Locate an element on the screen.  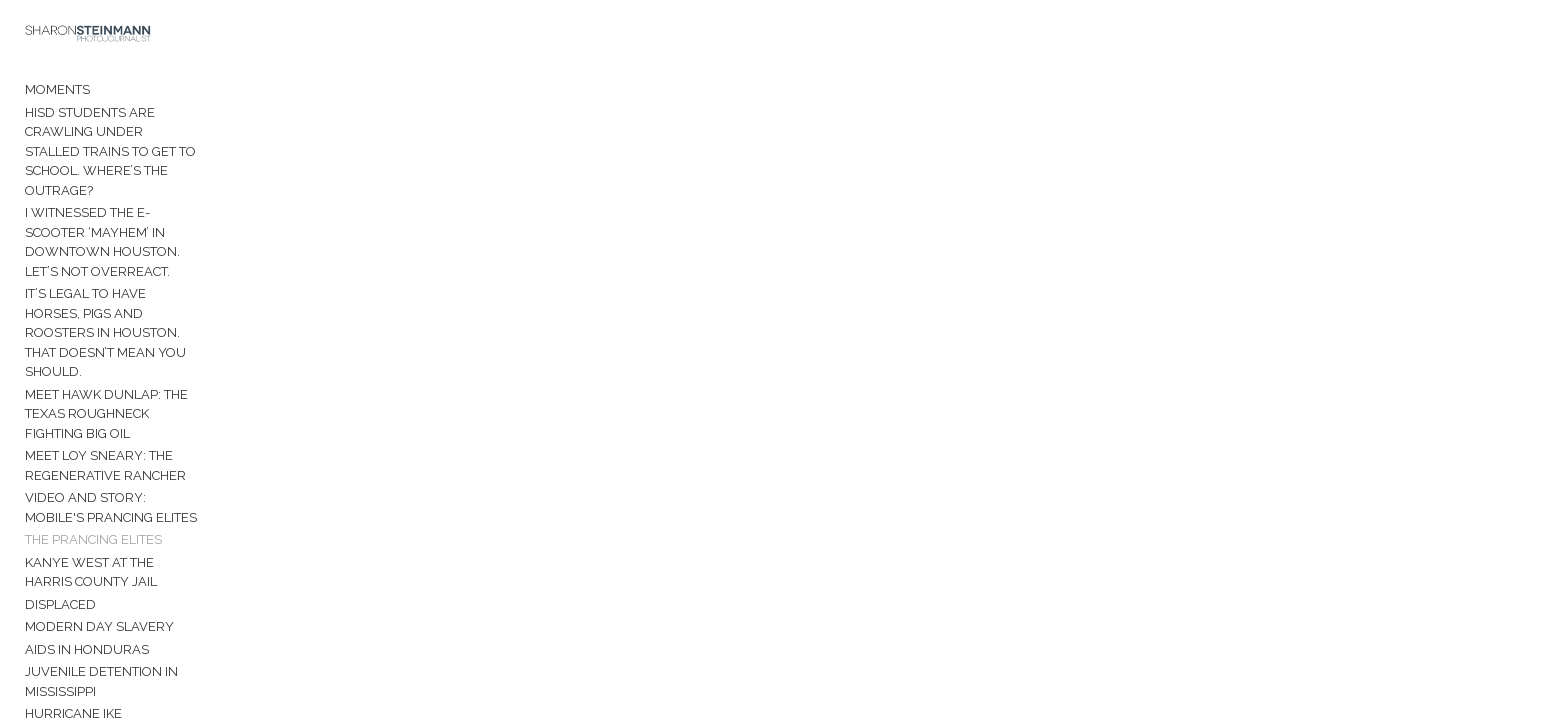
Moments is located at coordinates (57, 101).